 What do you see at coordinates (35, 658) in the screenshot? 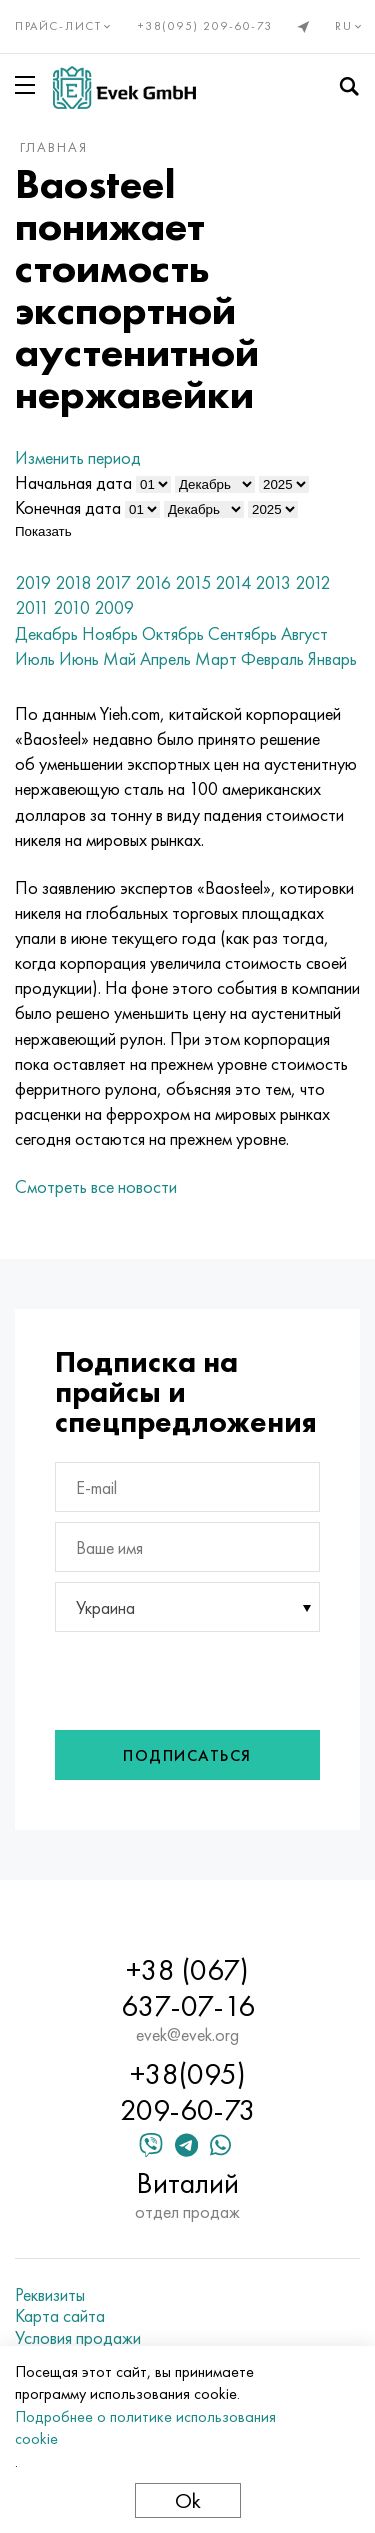
I see `Июль` at bounding box center [35, 658].